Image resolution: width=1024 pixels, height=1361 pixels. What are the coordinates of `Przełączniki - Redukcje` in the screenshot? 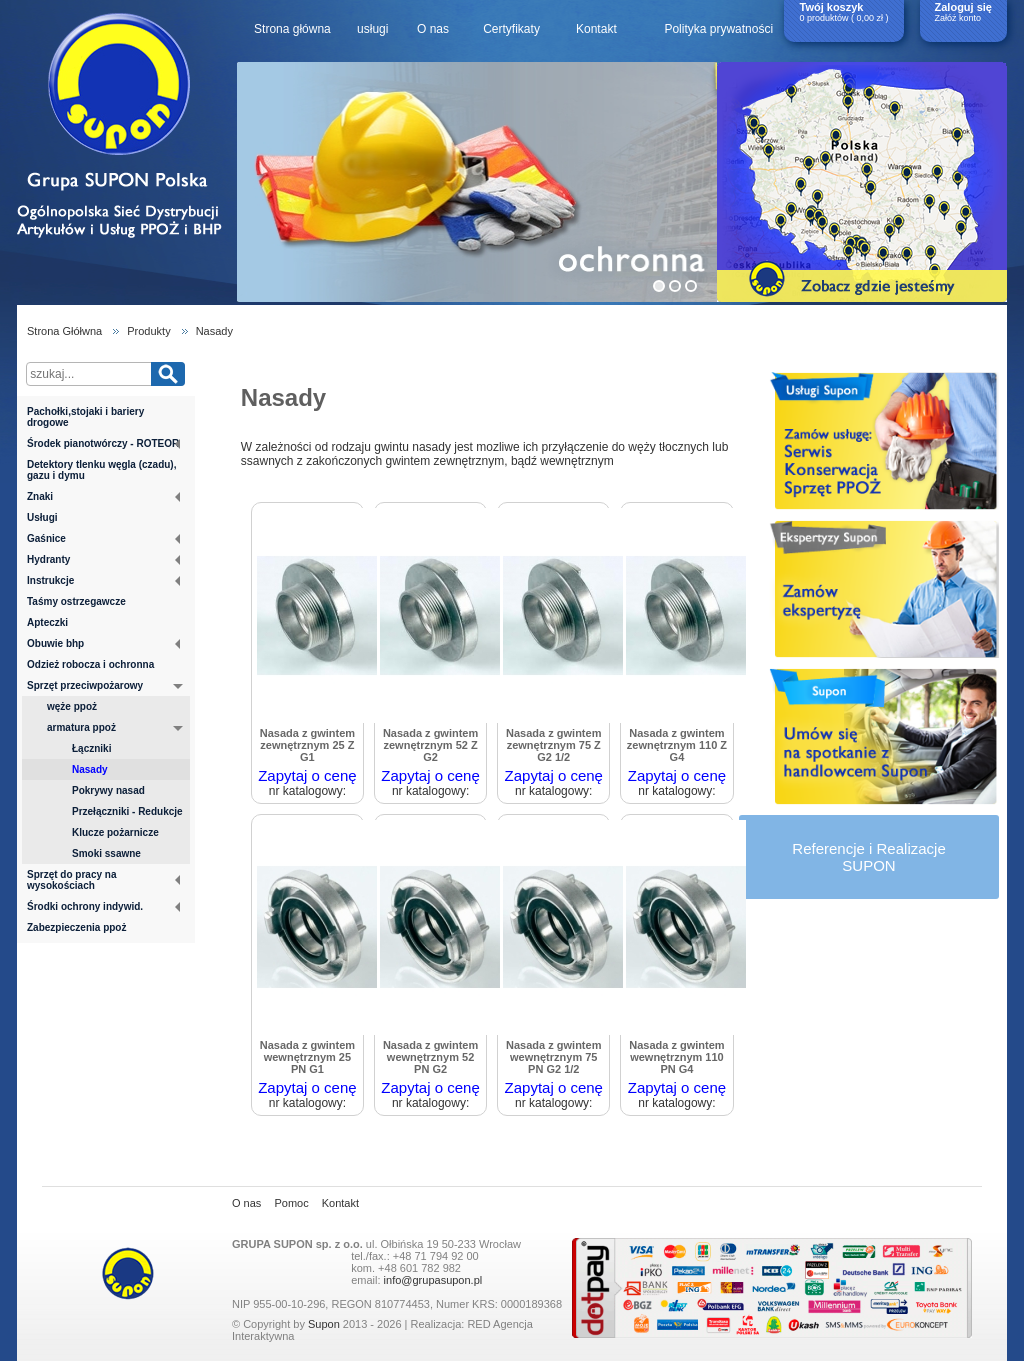 It's located at (127, 811).